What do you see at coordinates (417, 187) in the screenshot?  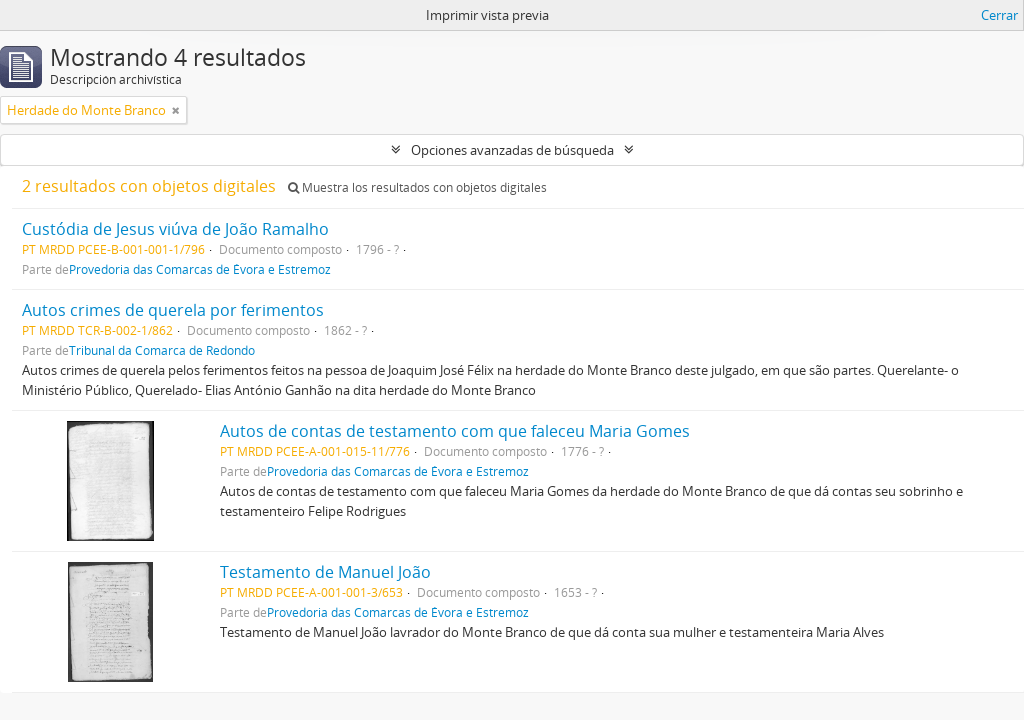 I see `Muestra los resultados con objetos digitales` at bounding box center [417, 187].